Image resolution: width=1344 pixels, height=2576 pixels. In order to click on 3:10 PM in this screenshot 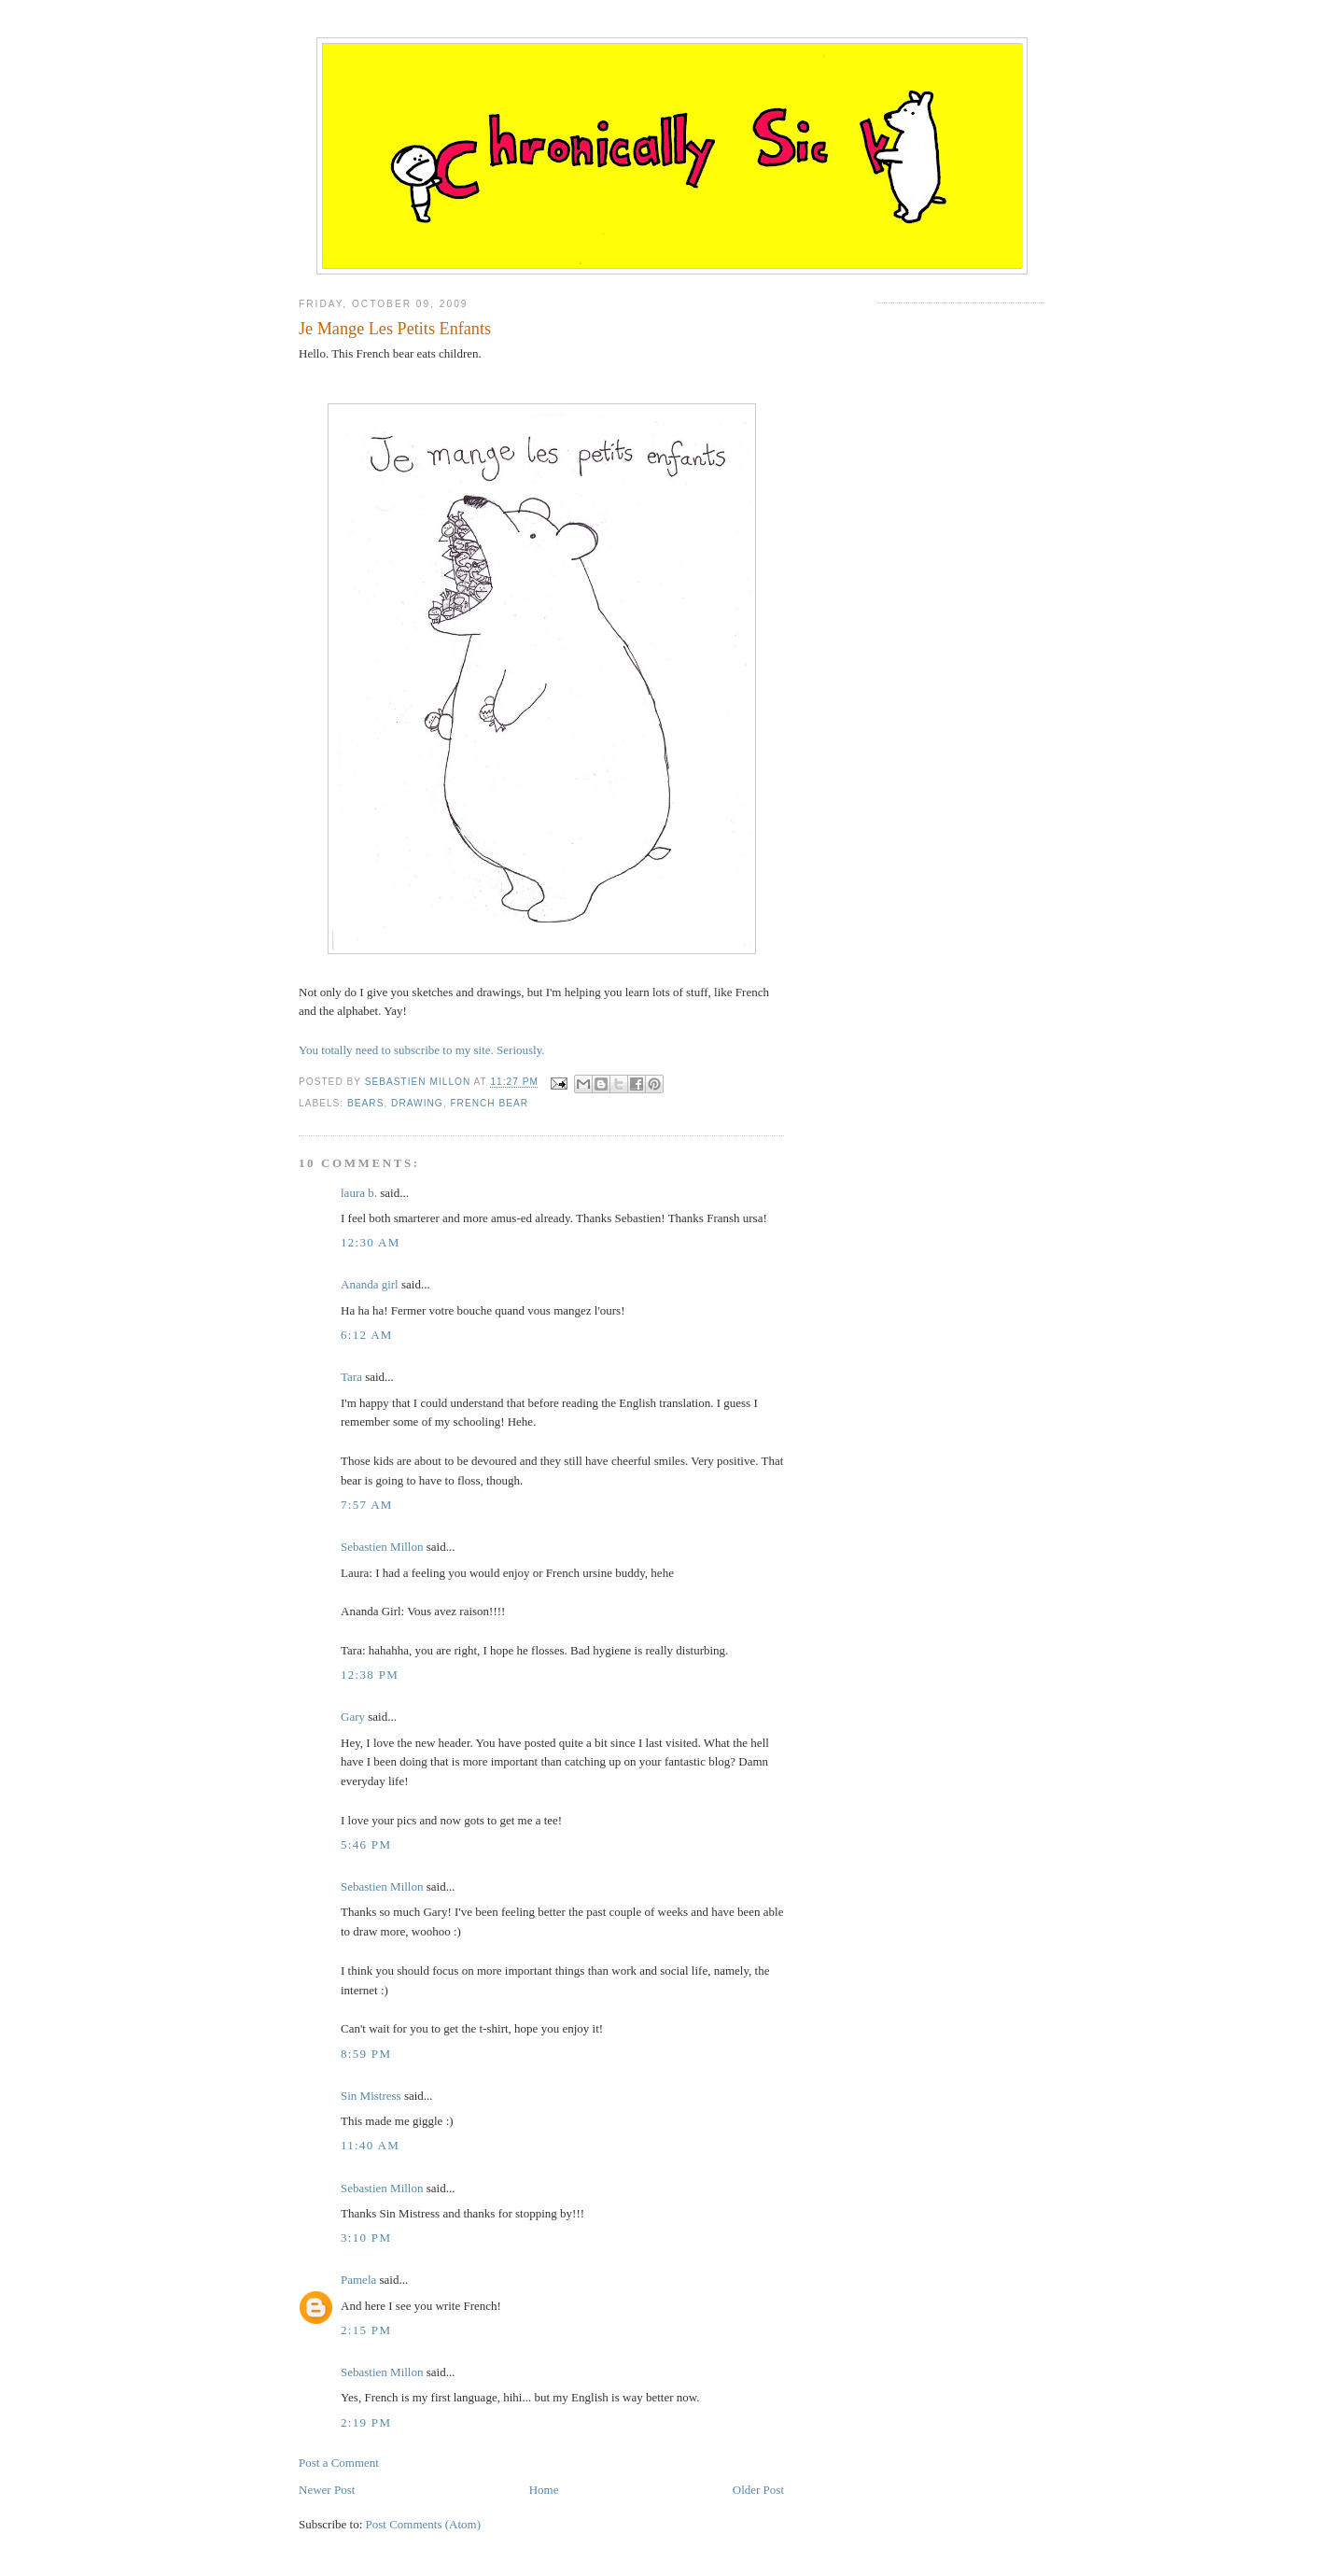, I will do `click(366, 2238)`.